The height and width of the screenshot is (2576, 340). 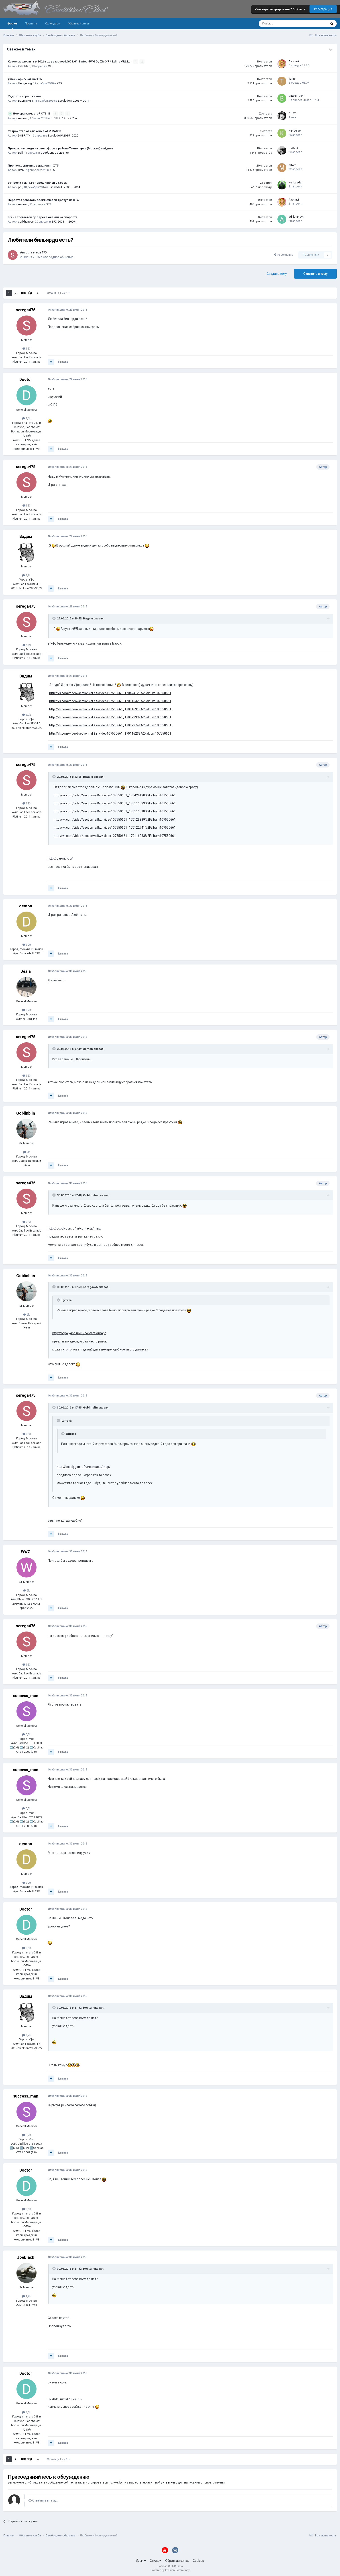 I want to click on Cookies, so click(x=198, y=2560).